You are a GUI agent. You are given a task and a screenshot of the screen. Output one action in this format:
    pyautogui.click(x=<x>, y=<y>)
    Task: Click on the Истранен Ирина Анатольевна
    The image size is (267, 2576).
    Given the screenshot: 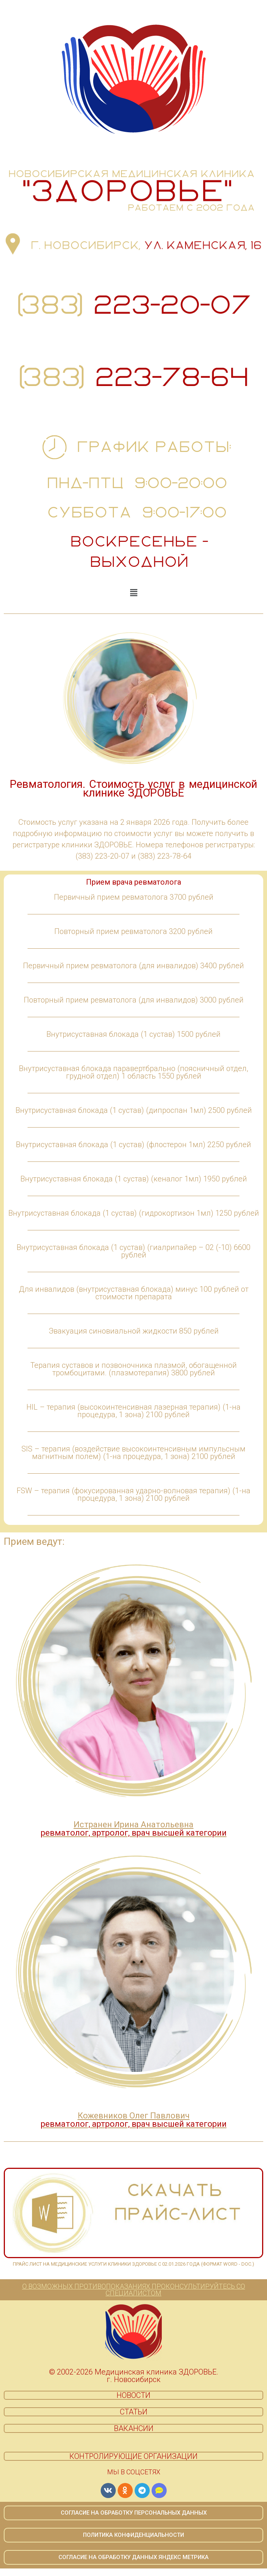 What is the action you would take?
    pyautogui.click(x=134, y=1828)
    